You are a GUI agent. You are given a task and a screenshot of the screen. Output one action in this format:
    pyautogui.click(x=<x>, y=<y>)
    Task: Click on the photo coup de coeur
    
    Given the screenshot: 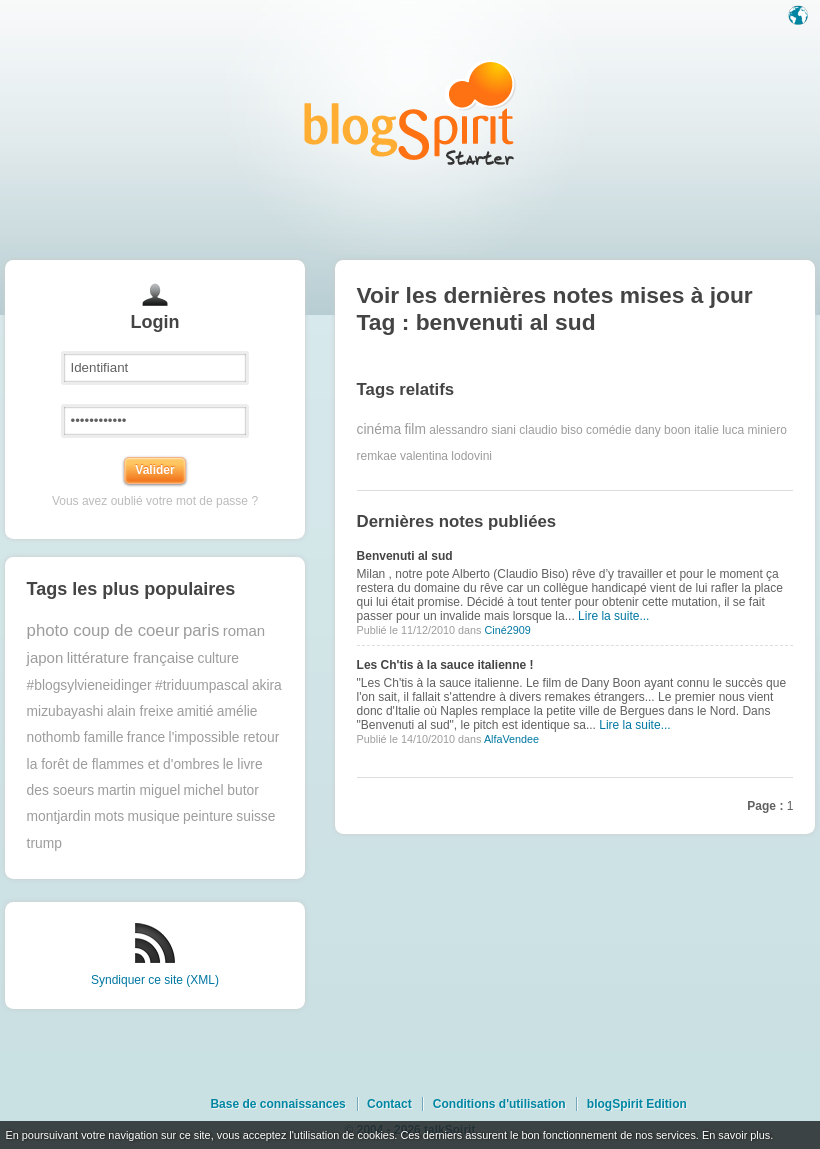 What is the action you would take?
    pyautogui.click(x=103, y=630)
    